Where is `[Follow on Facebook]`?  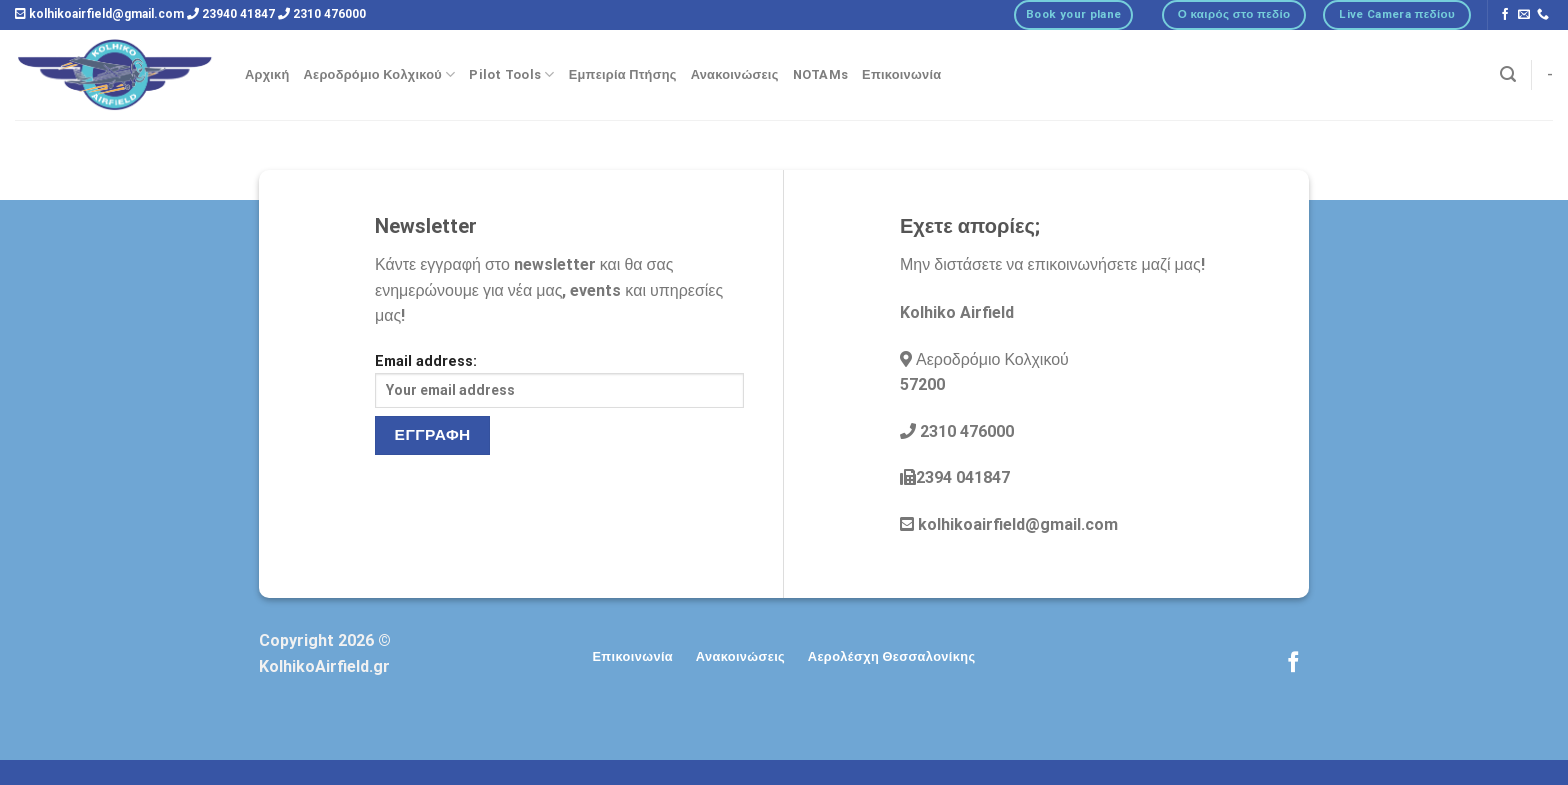 [Follow on Facebook] is located at coordinates (1505, 15).